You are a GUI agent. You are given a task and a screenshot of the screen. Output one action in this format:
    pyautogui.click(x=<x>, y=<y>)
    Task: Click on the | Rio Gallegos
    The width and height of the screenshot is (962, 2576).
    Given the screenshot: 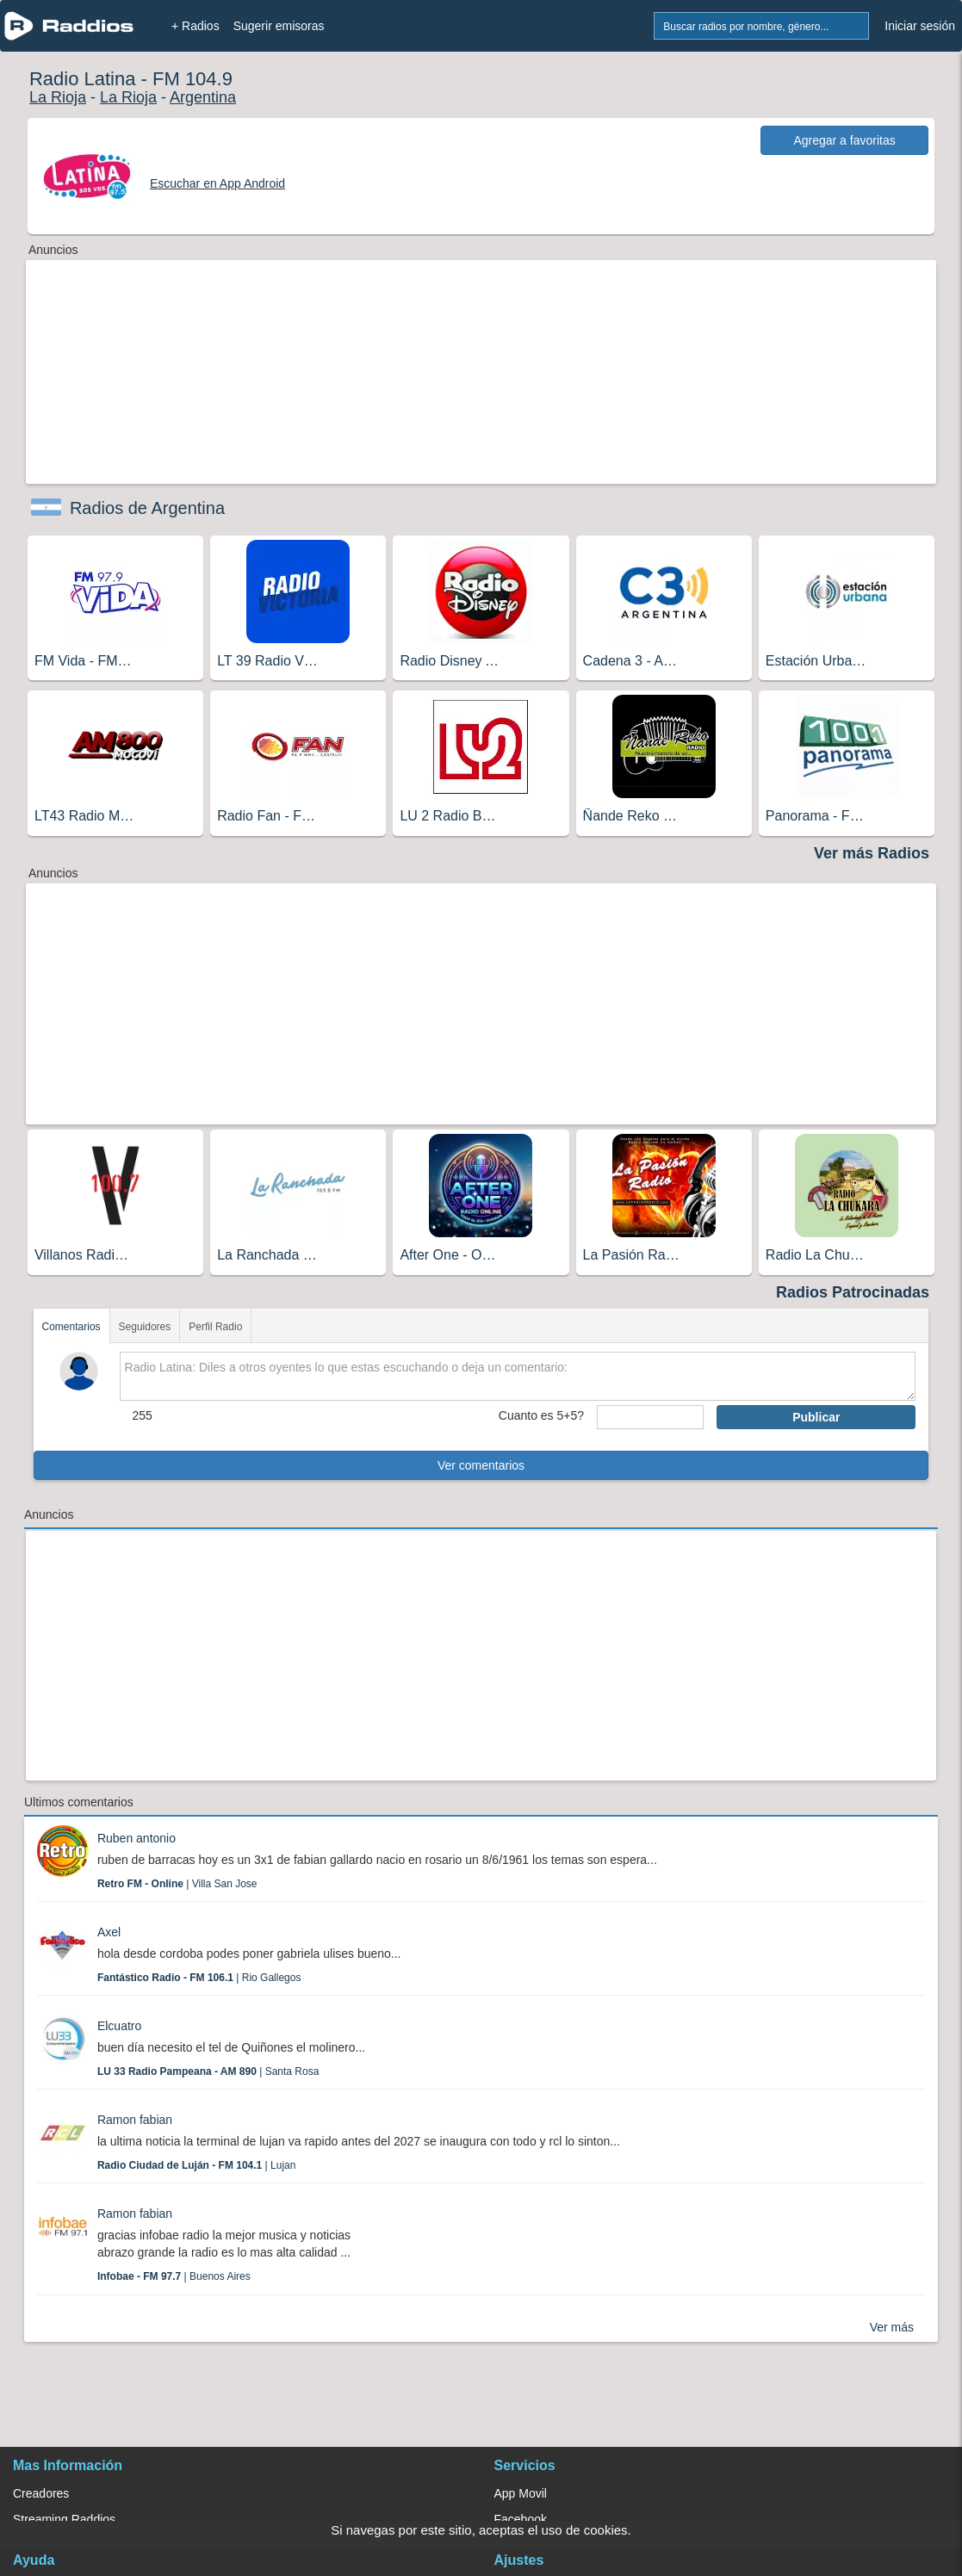 What is the action you would take?
    pyautogui.click(x=199, y=1978)
    